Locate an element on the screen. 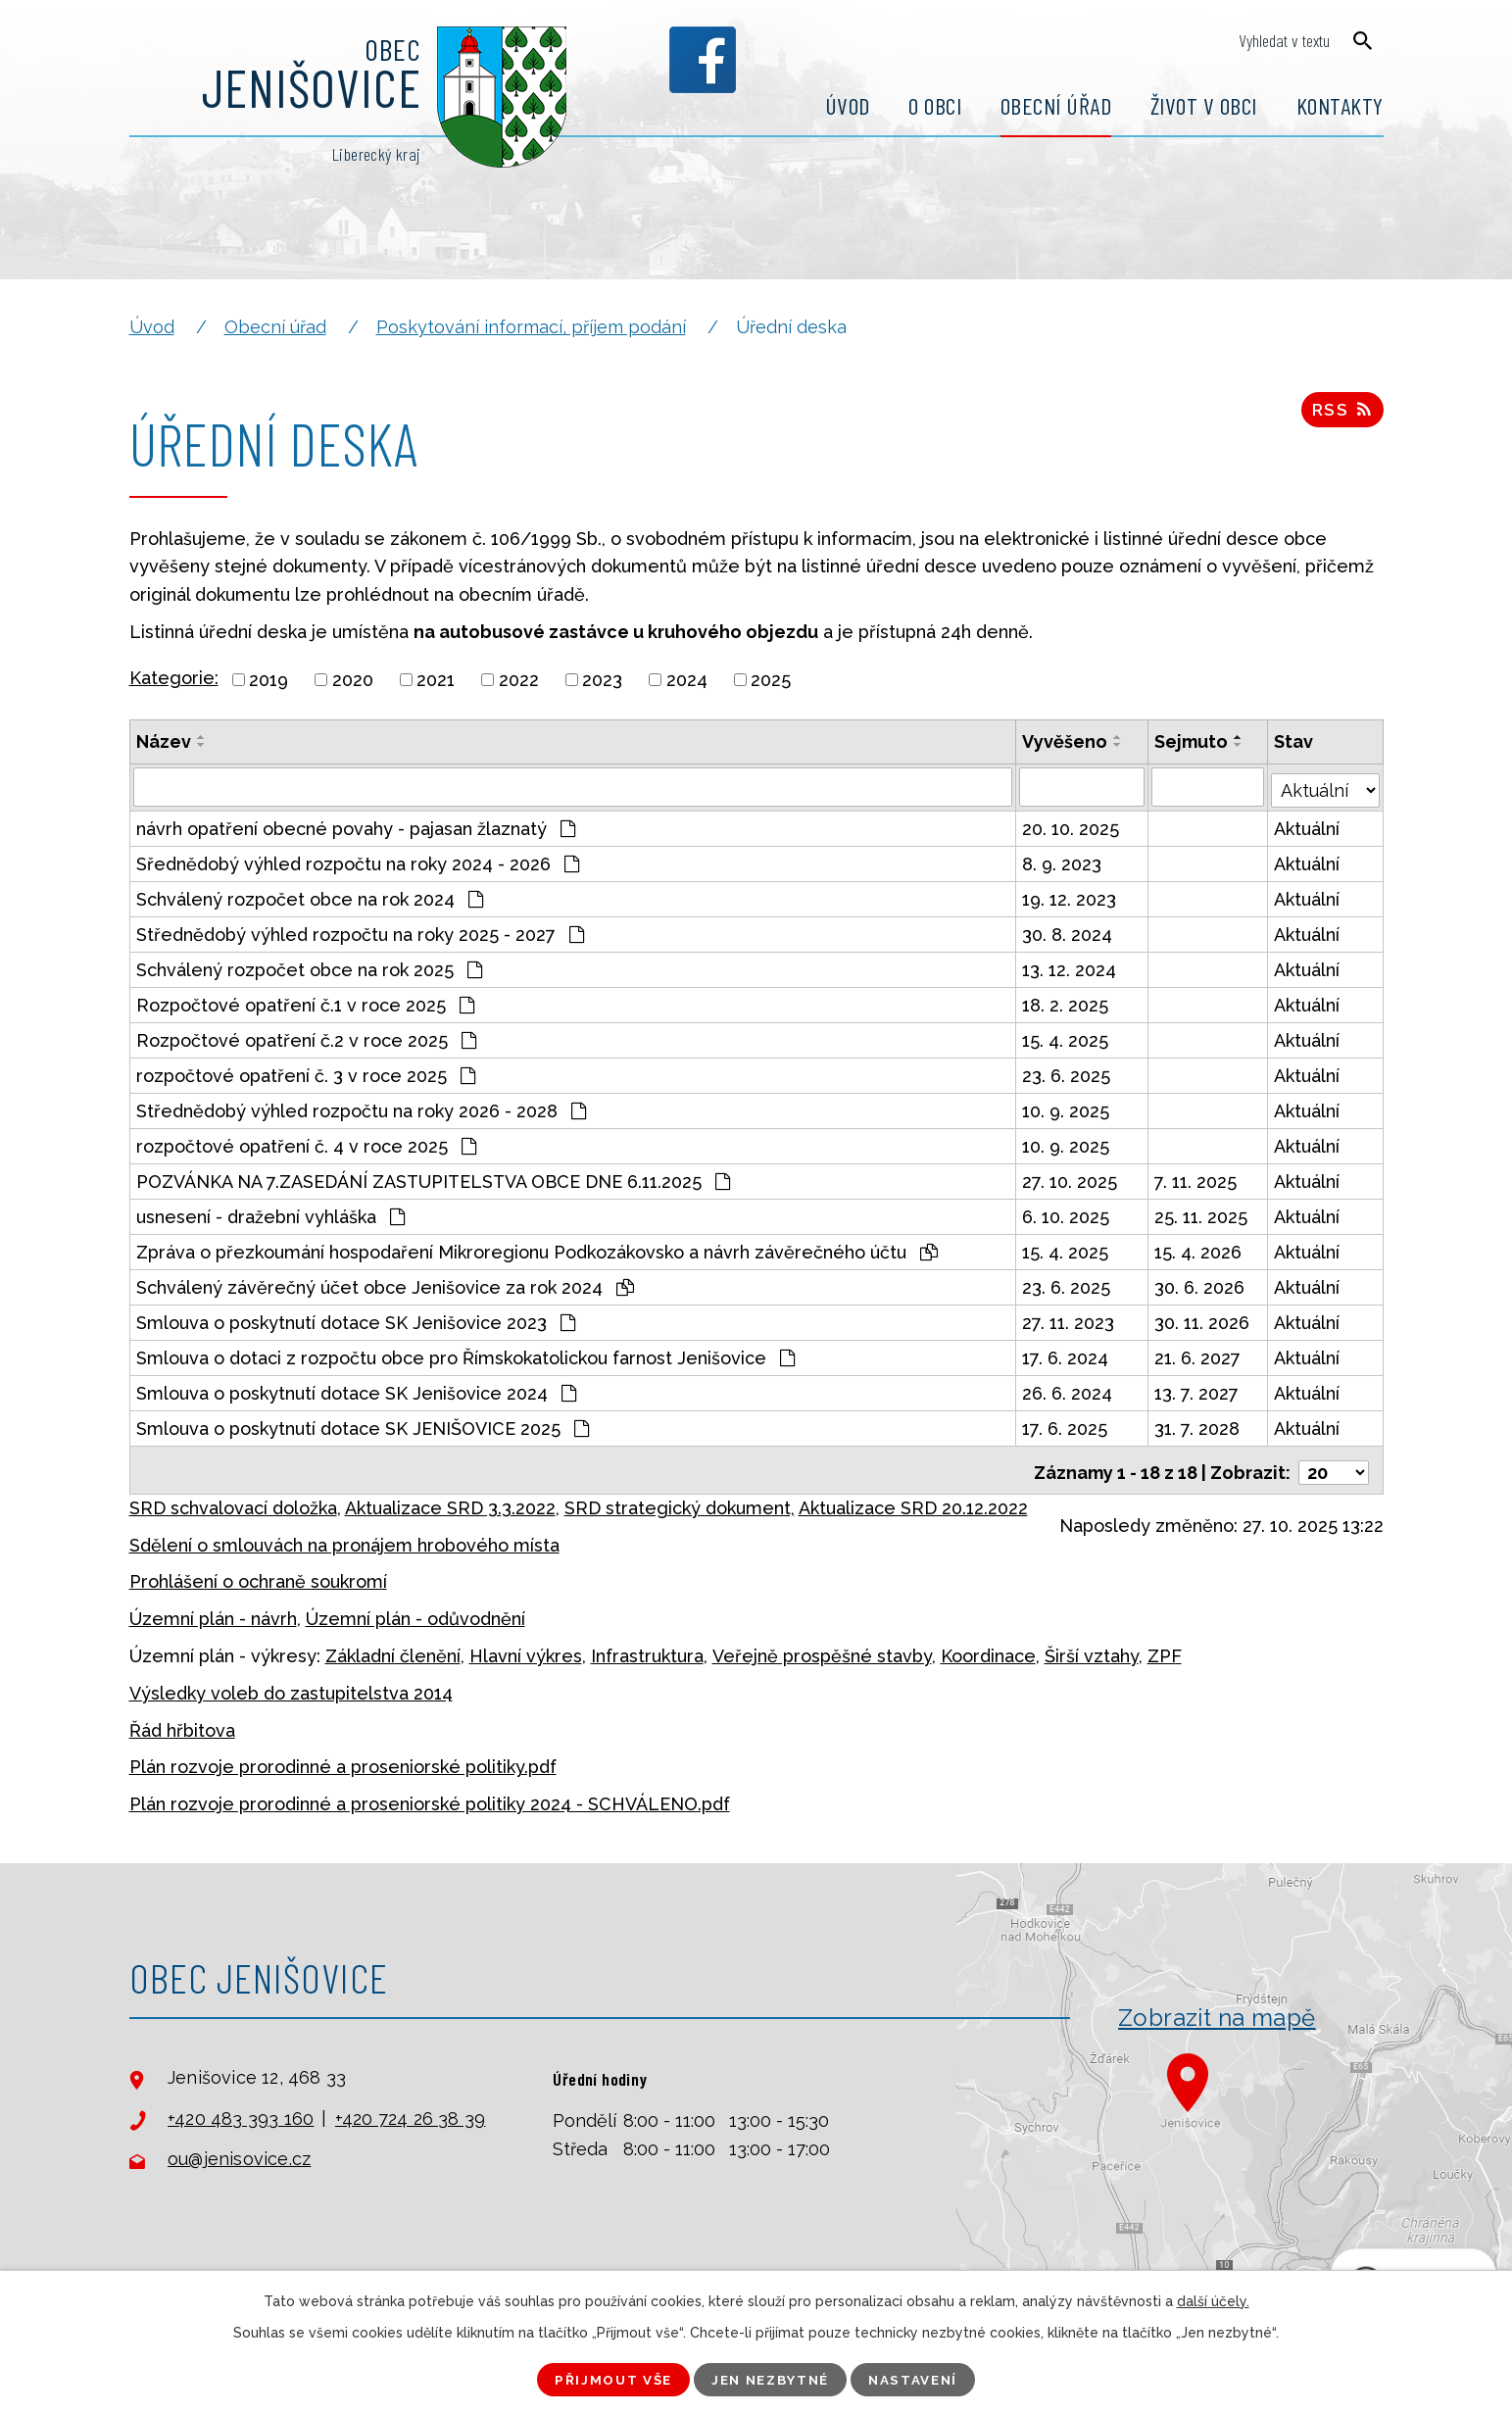 This screenshot has width=1512, height=2415. Přijmout vše is located at coordinates (604, 2379).